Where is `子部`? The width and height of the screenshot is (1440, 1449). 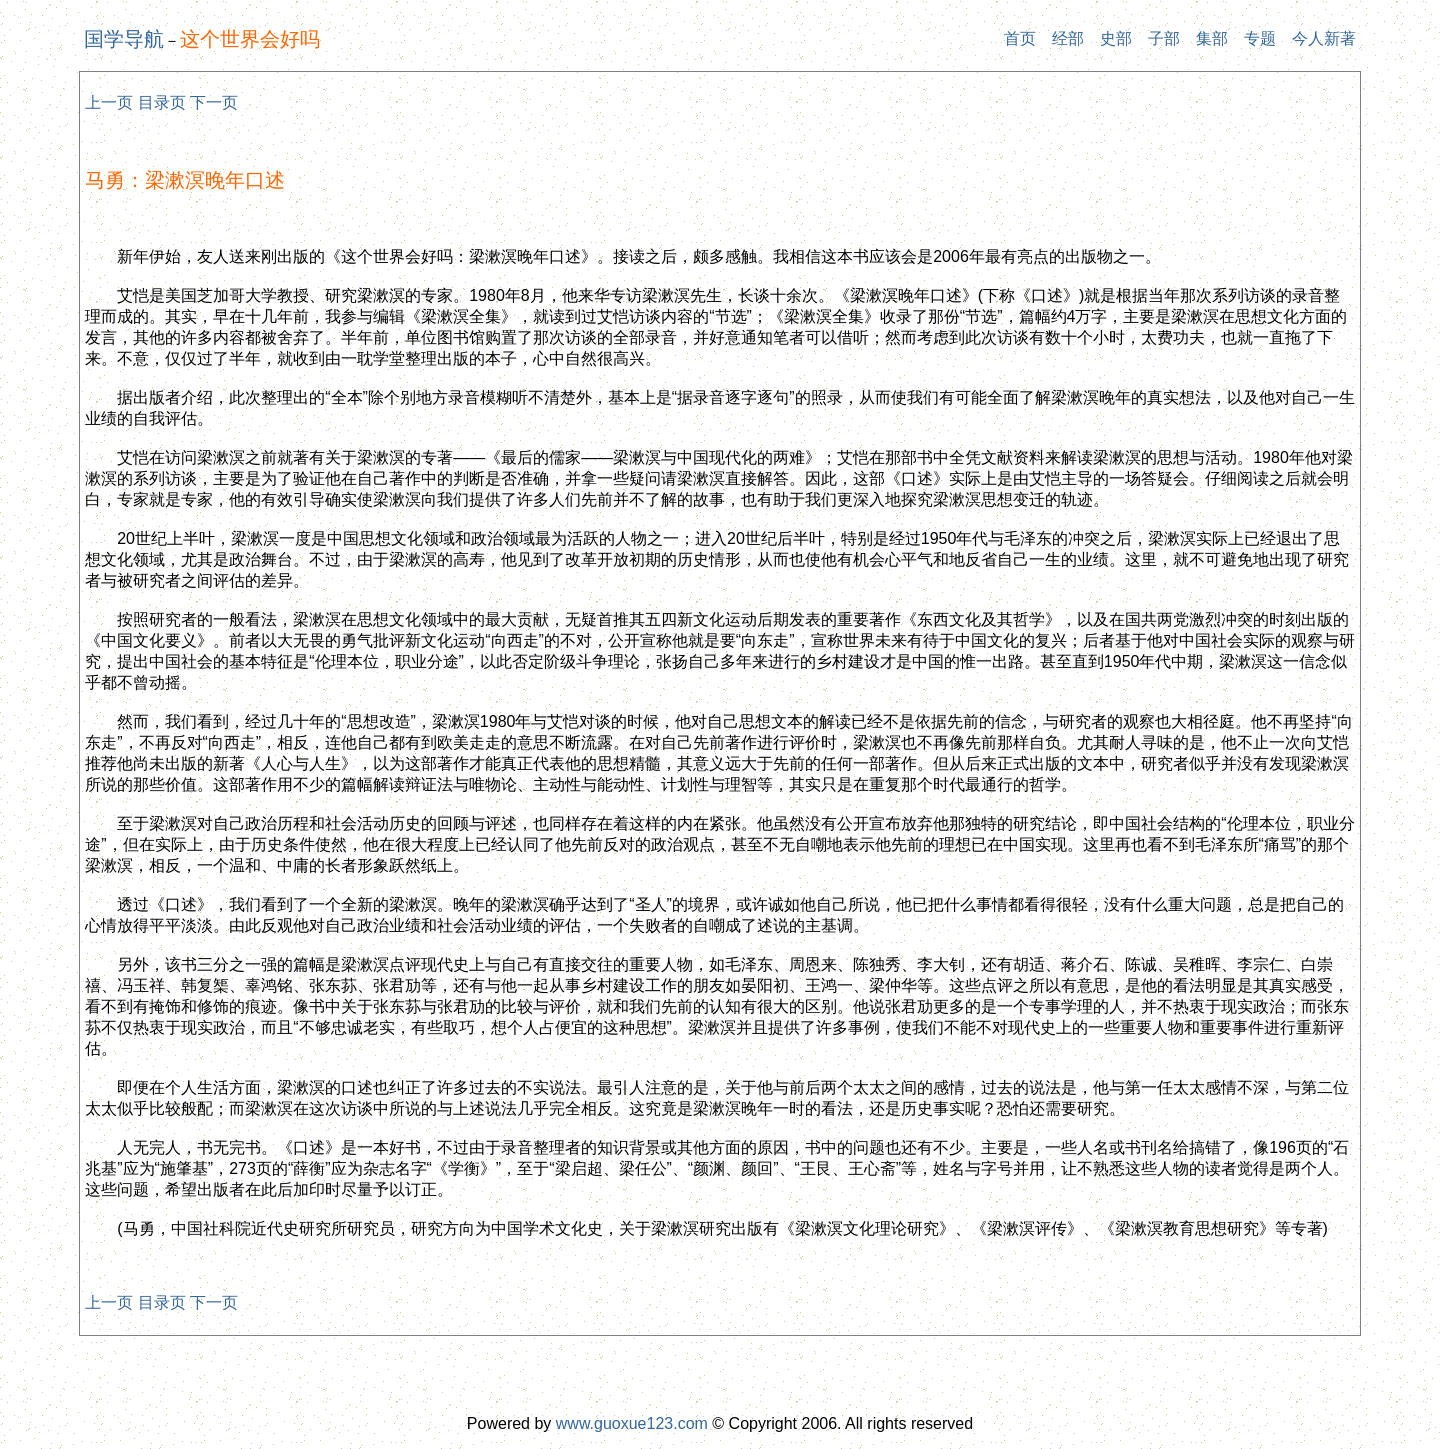 子部 is located at coordinates (1164, 38).